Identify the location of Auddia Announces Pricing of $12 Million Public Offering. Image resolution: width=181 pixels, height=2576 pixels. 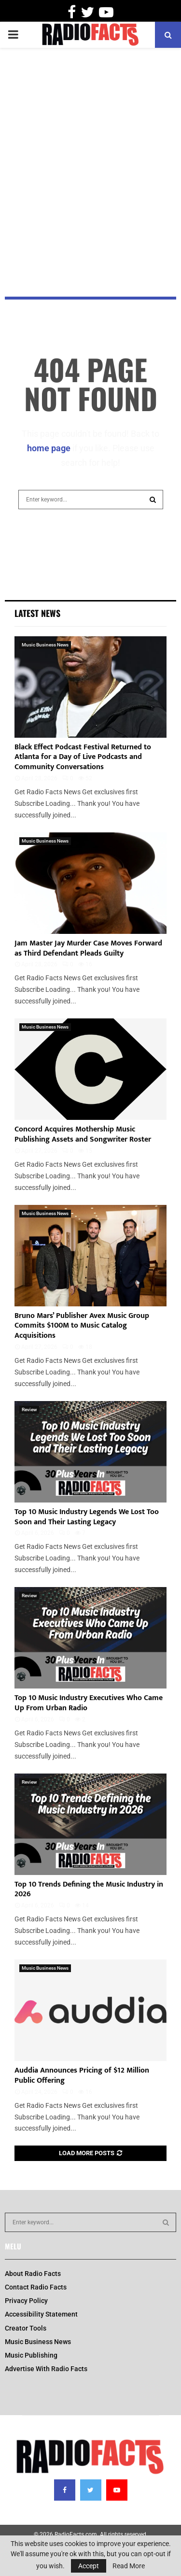
(81, 2075).